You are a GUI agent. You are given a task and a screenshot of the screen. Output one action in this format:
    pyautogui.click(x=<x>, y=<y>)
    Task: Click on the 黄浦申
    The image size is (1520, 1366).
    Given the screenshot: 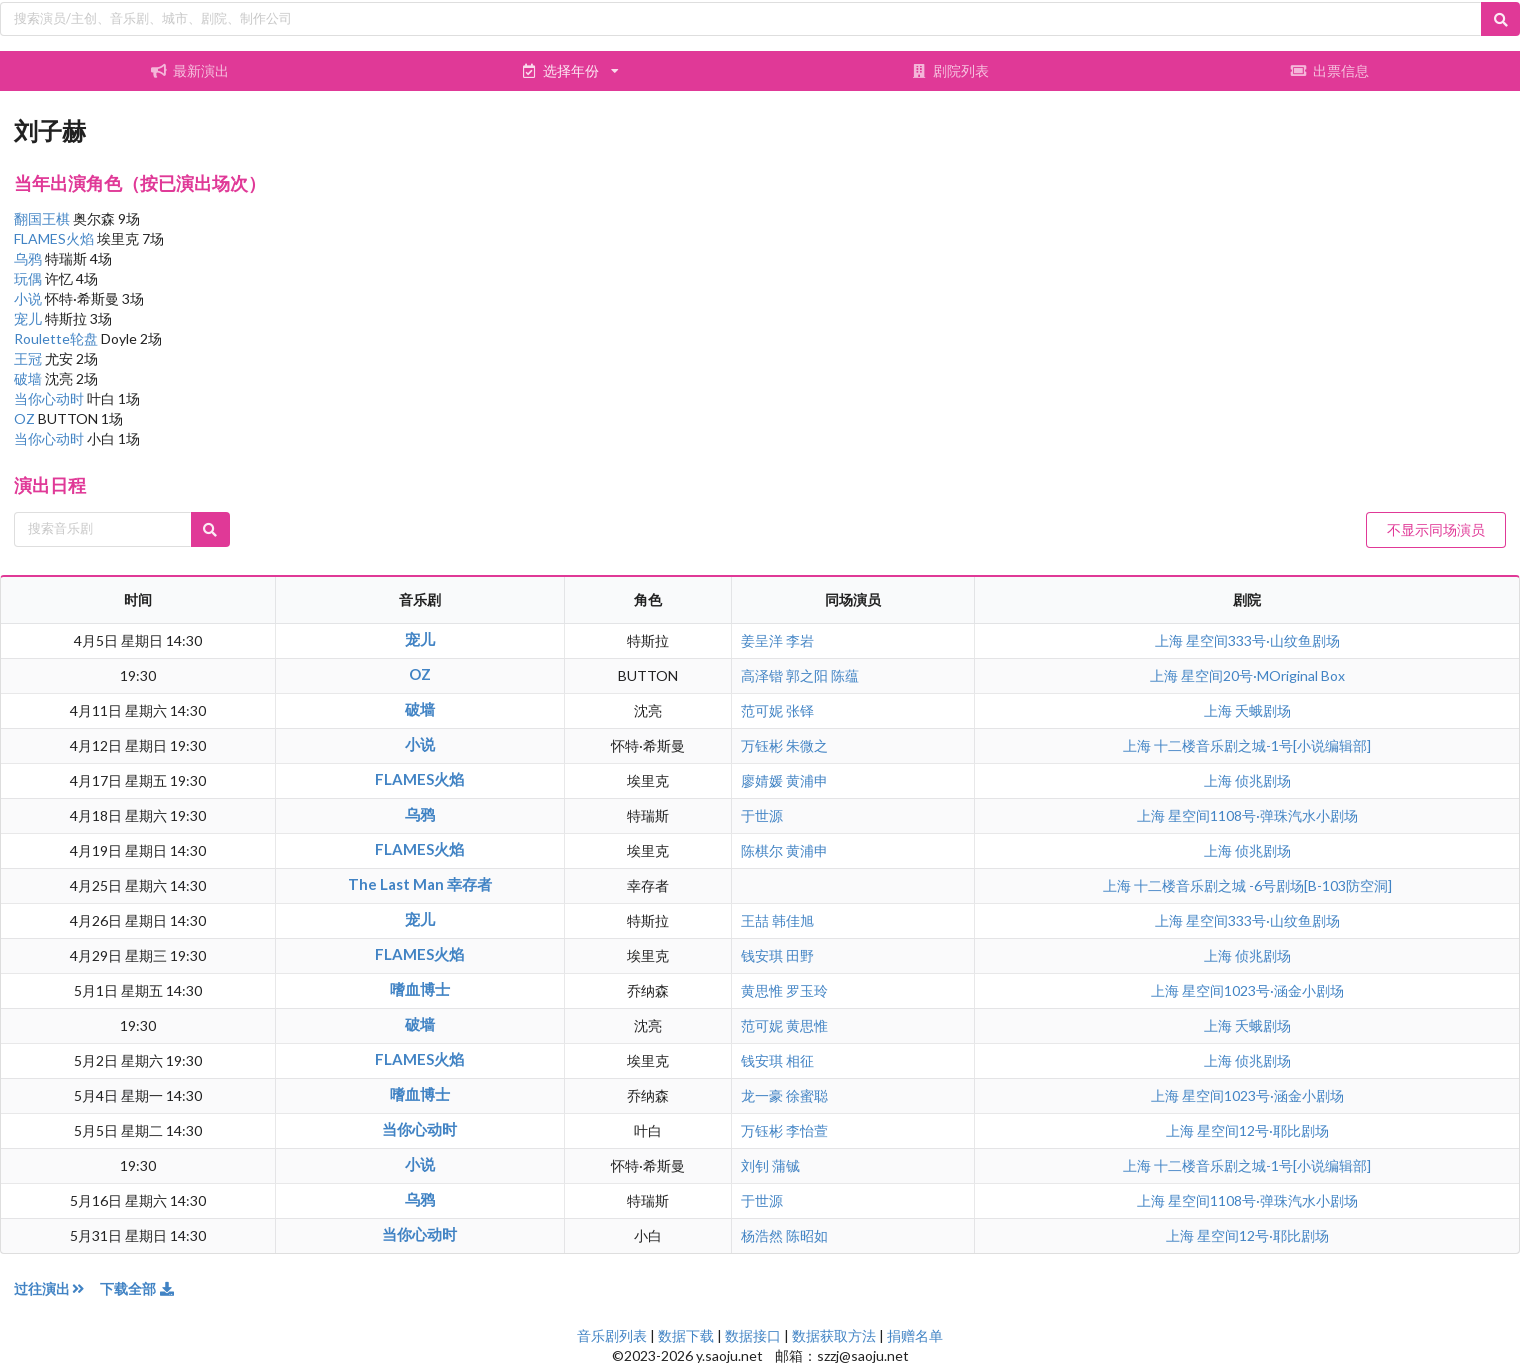 What is the action you would take?
    pyautogui.click(x=807, y=780)
    